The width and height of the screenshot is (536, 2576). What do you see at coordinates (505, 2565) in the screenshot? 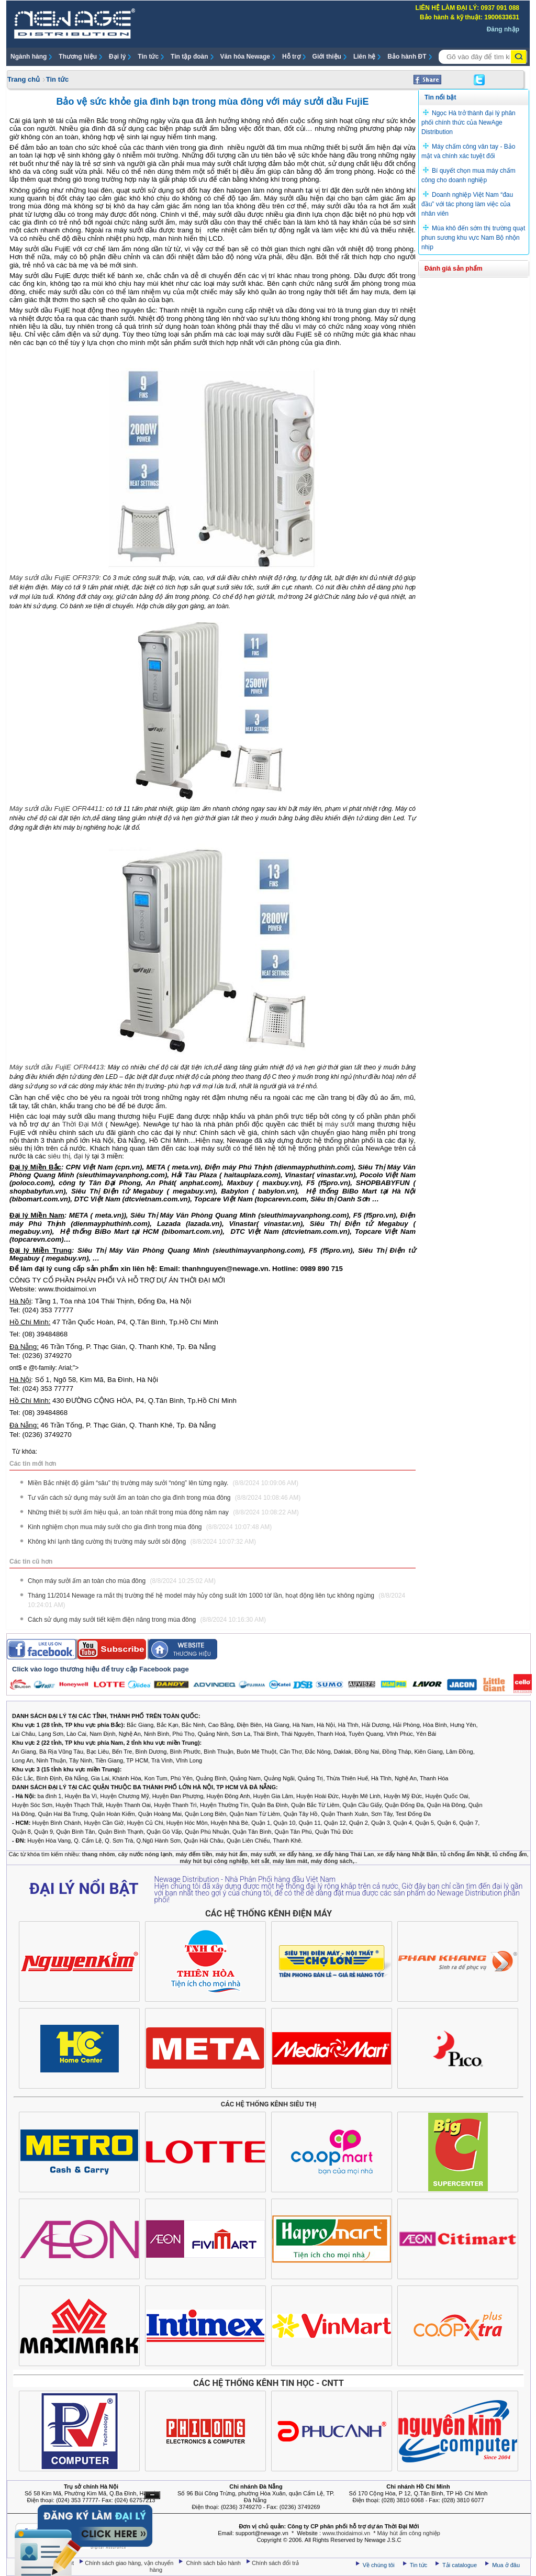
I see `Mua ở đâu` at bounding box center [505, 2565].